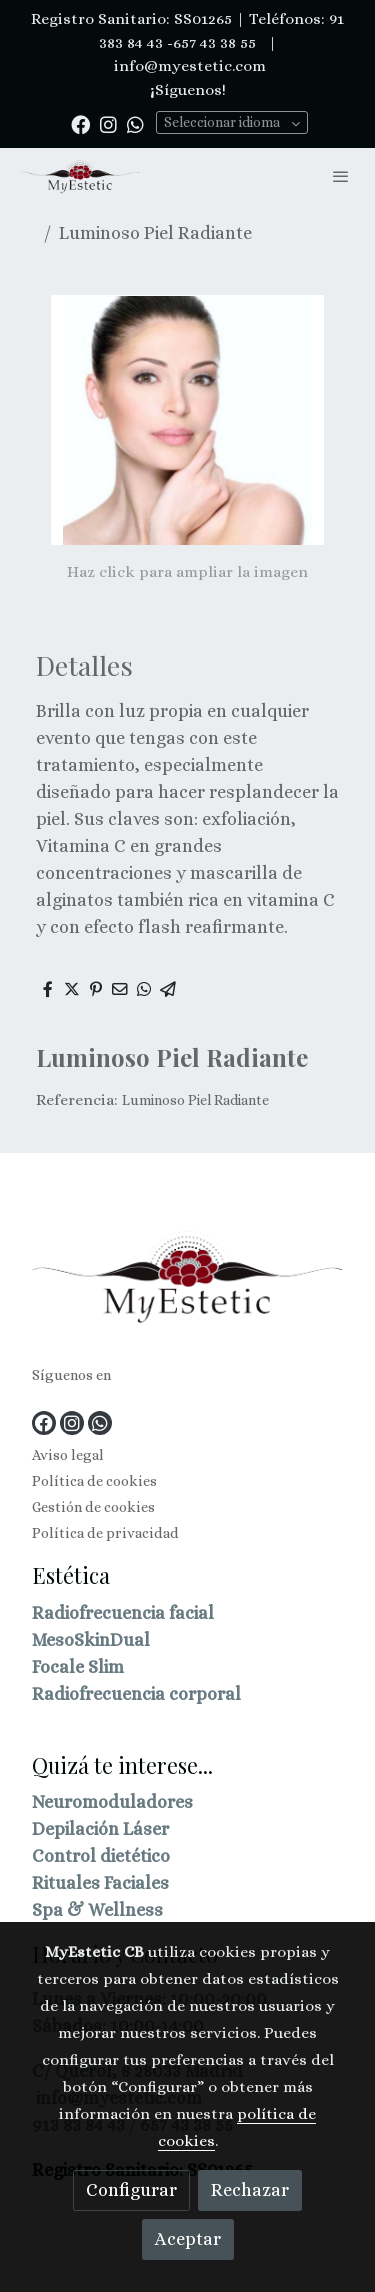 This screenshot has width=375, height=2292. Describe the element at coordinates (94, 1481) in the screenshot. I see `Política de cookies` at that location.